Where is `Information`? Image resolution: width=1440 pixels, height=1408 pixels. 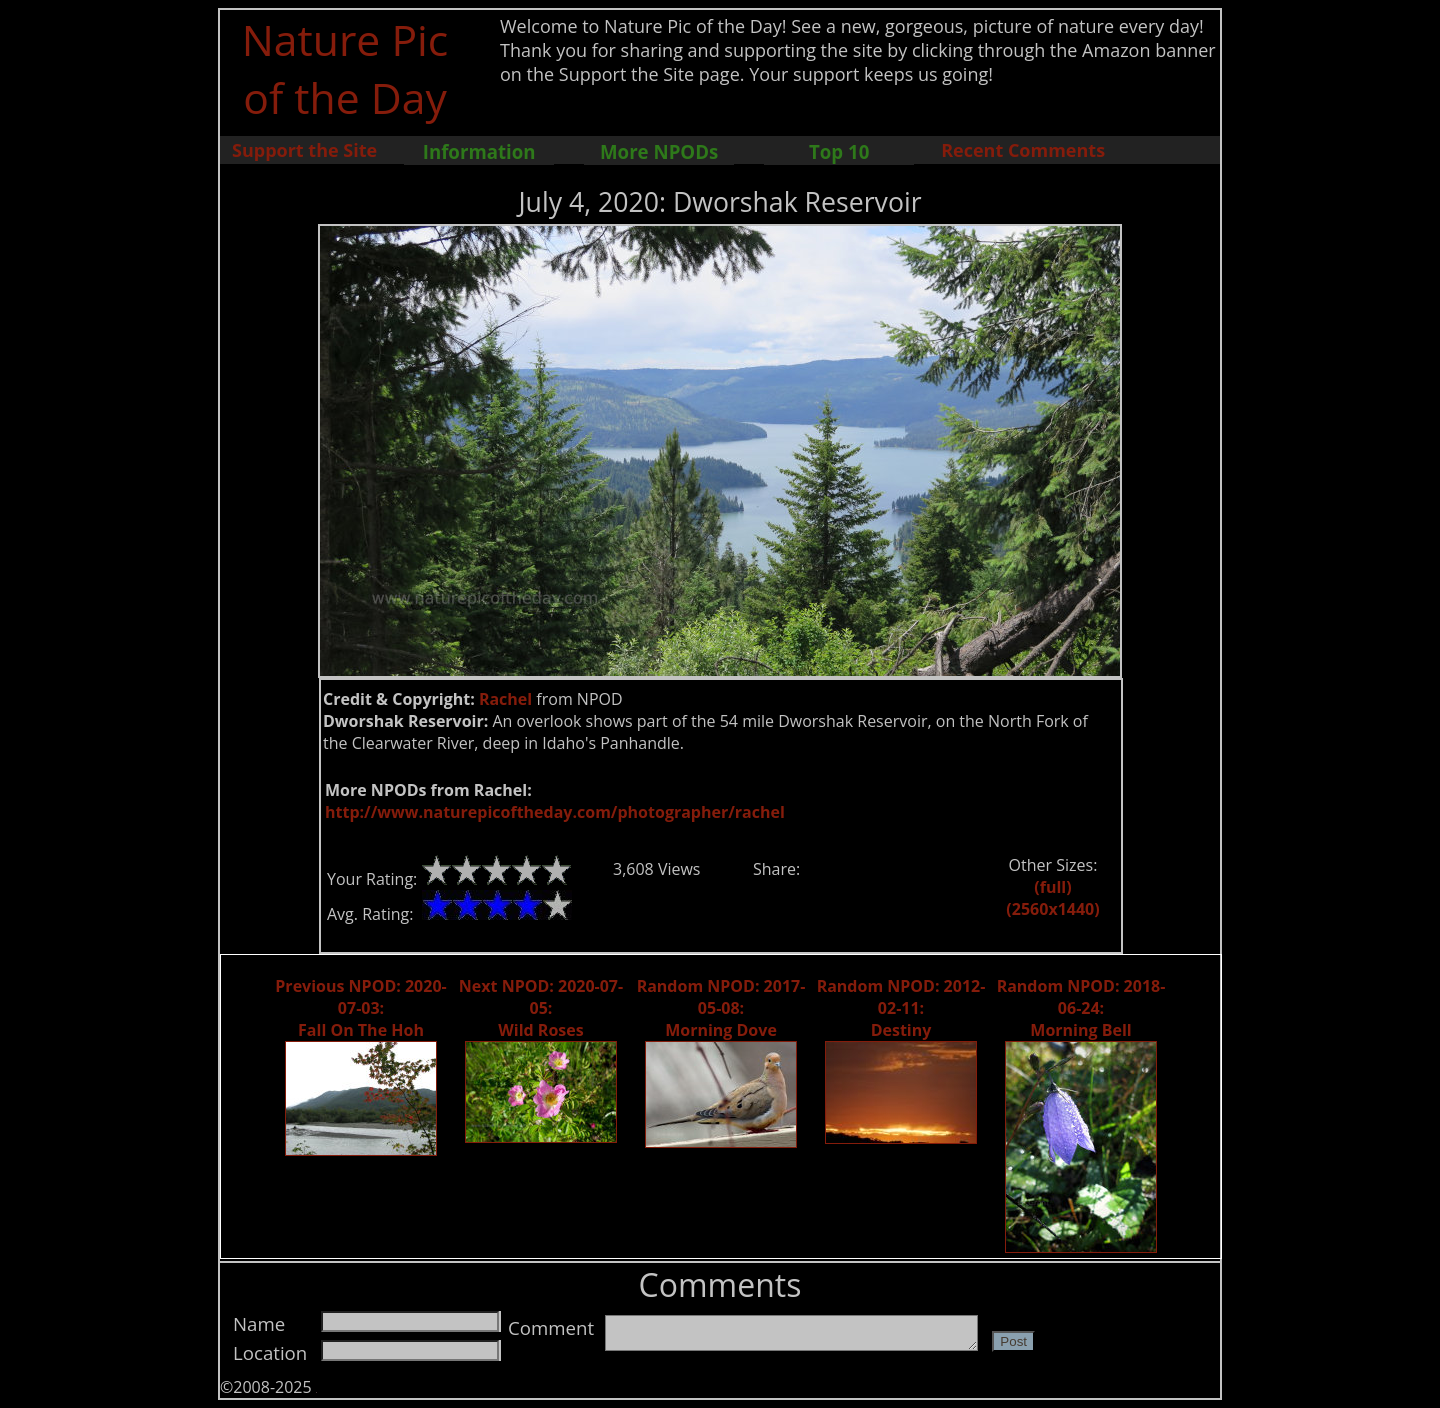
Information is located at coordinates (479, 151).